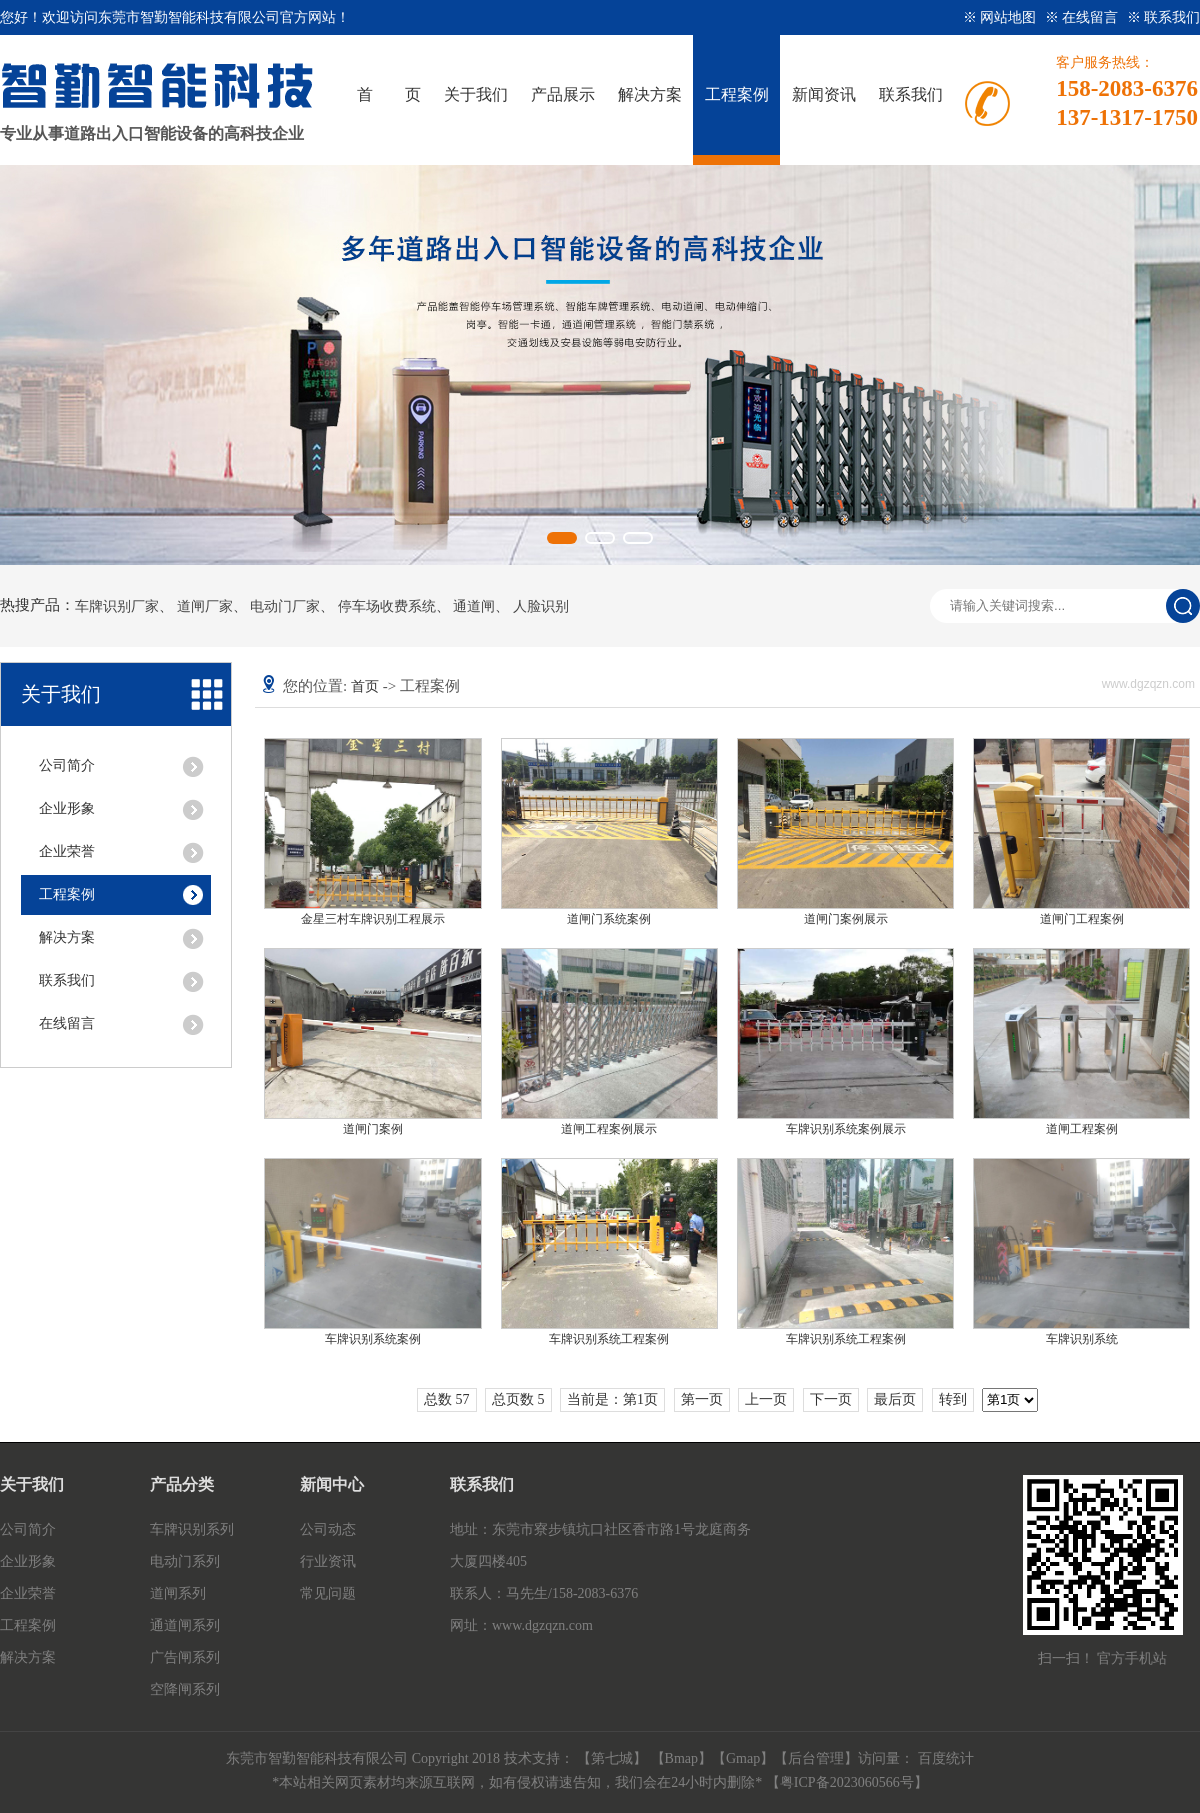  I want to click on 车牌识别系统案例, so click(373, 1339).